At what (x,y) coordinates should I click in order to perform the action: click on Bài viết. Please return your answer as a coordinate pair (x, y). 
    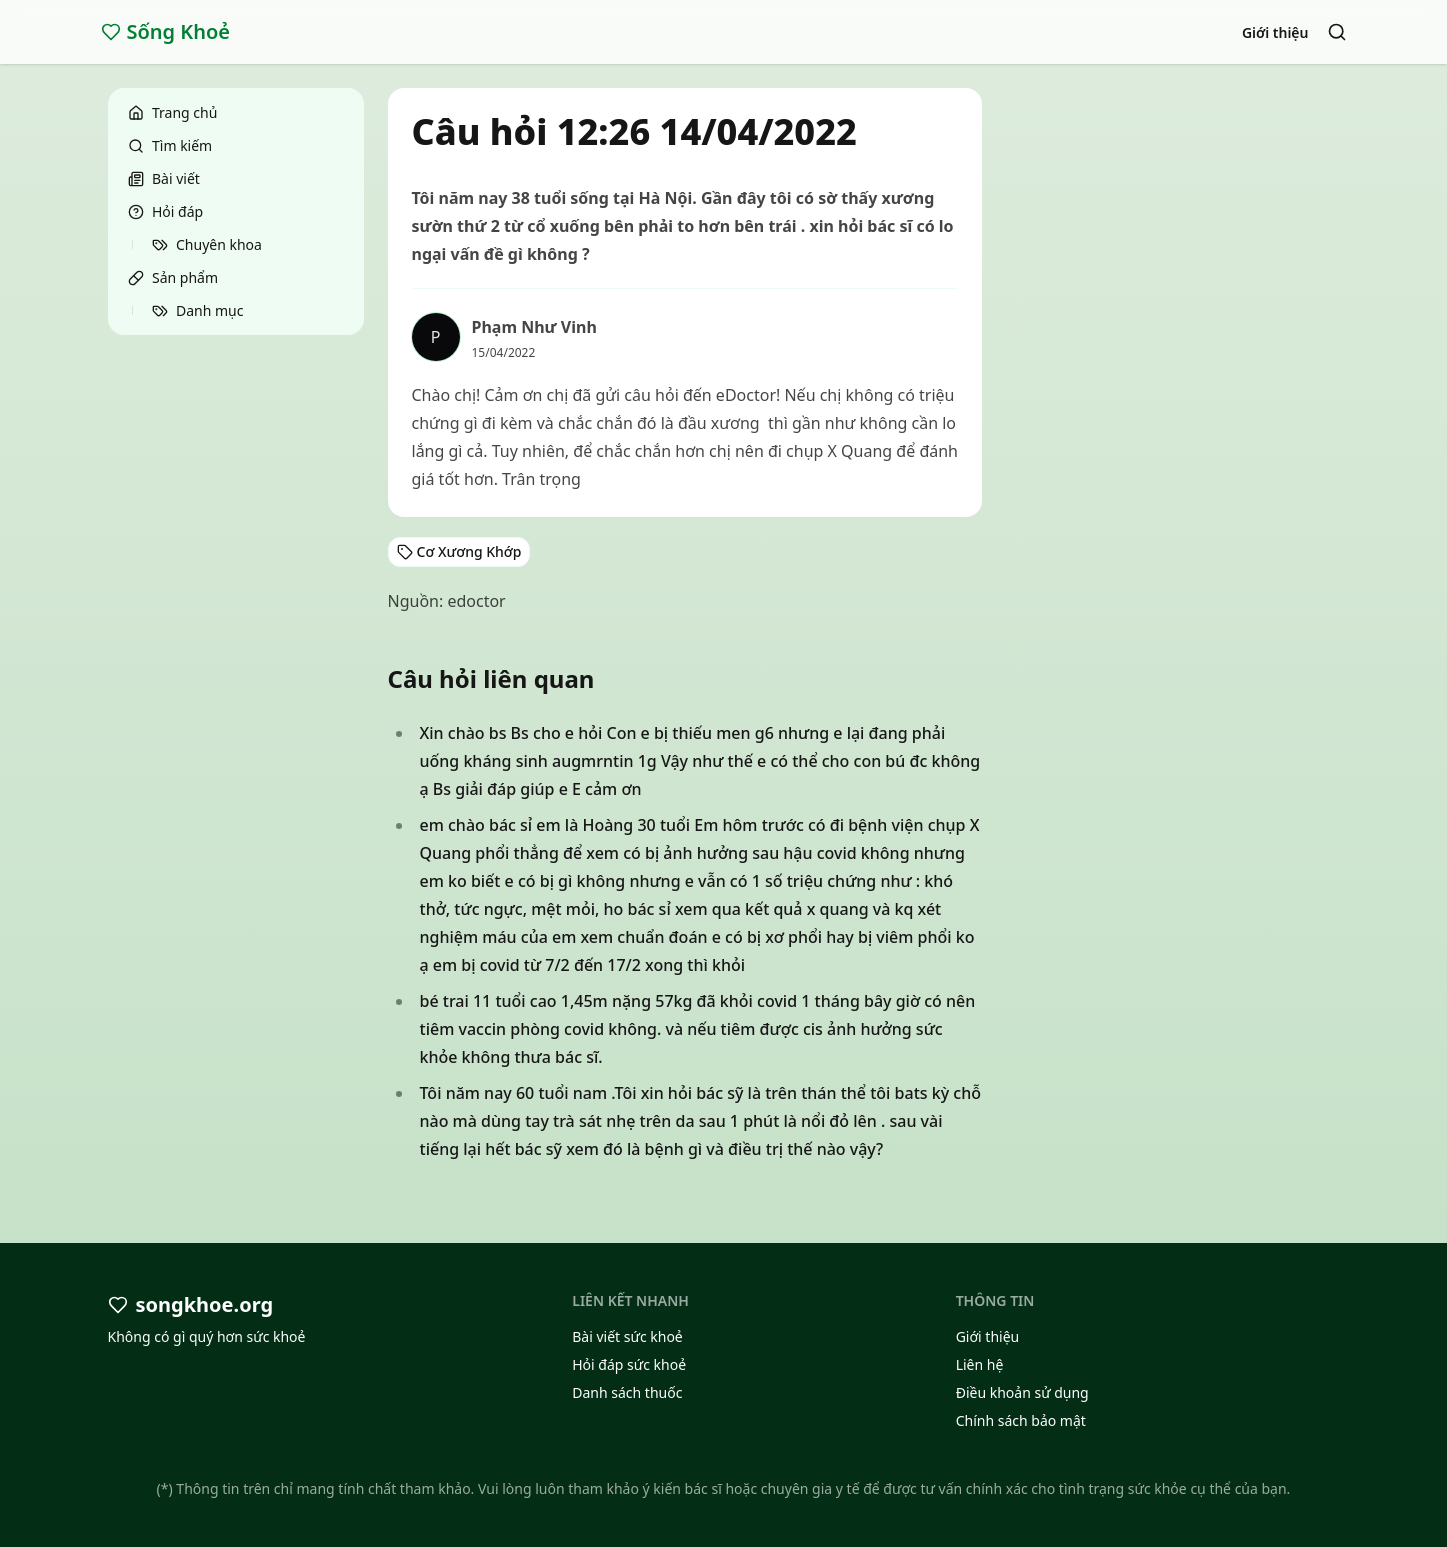
    Looking at the image, I should click on (164, 178).